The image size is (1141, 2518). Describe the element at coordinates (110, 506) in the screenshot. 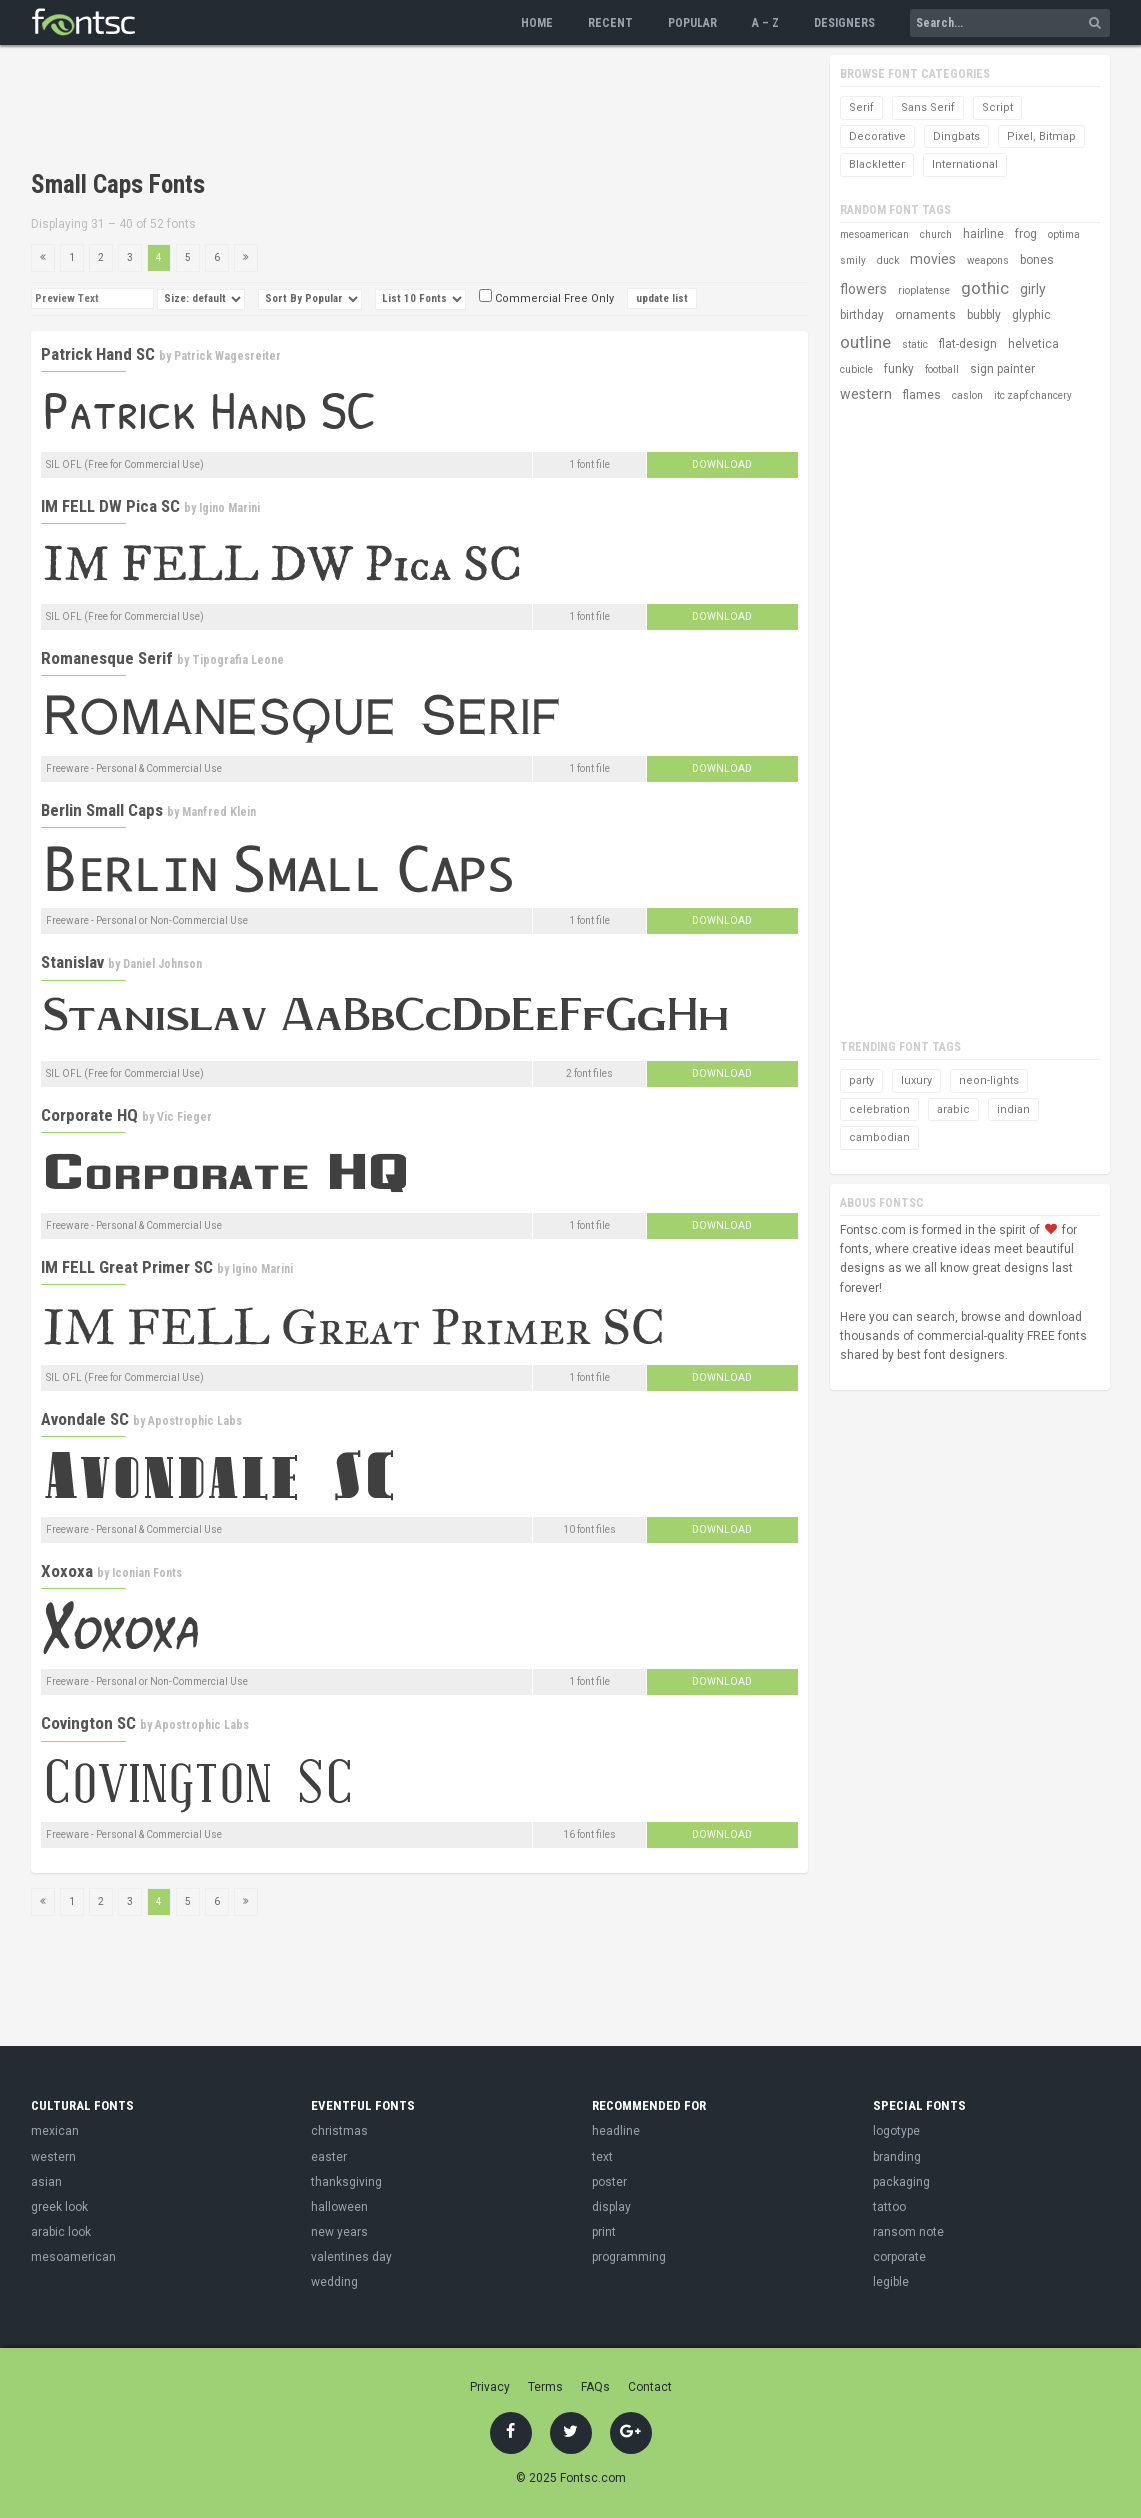

I see `IM FELL DW Pica SC` at that location.